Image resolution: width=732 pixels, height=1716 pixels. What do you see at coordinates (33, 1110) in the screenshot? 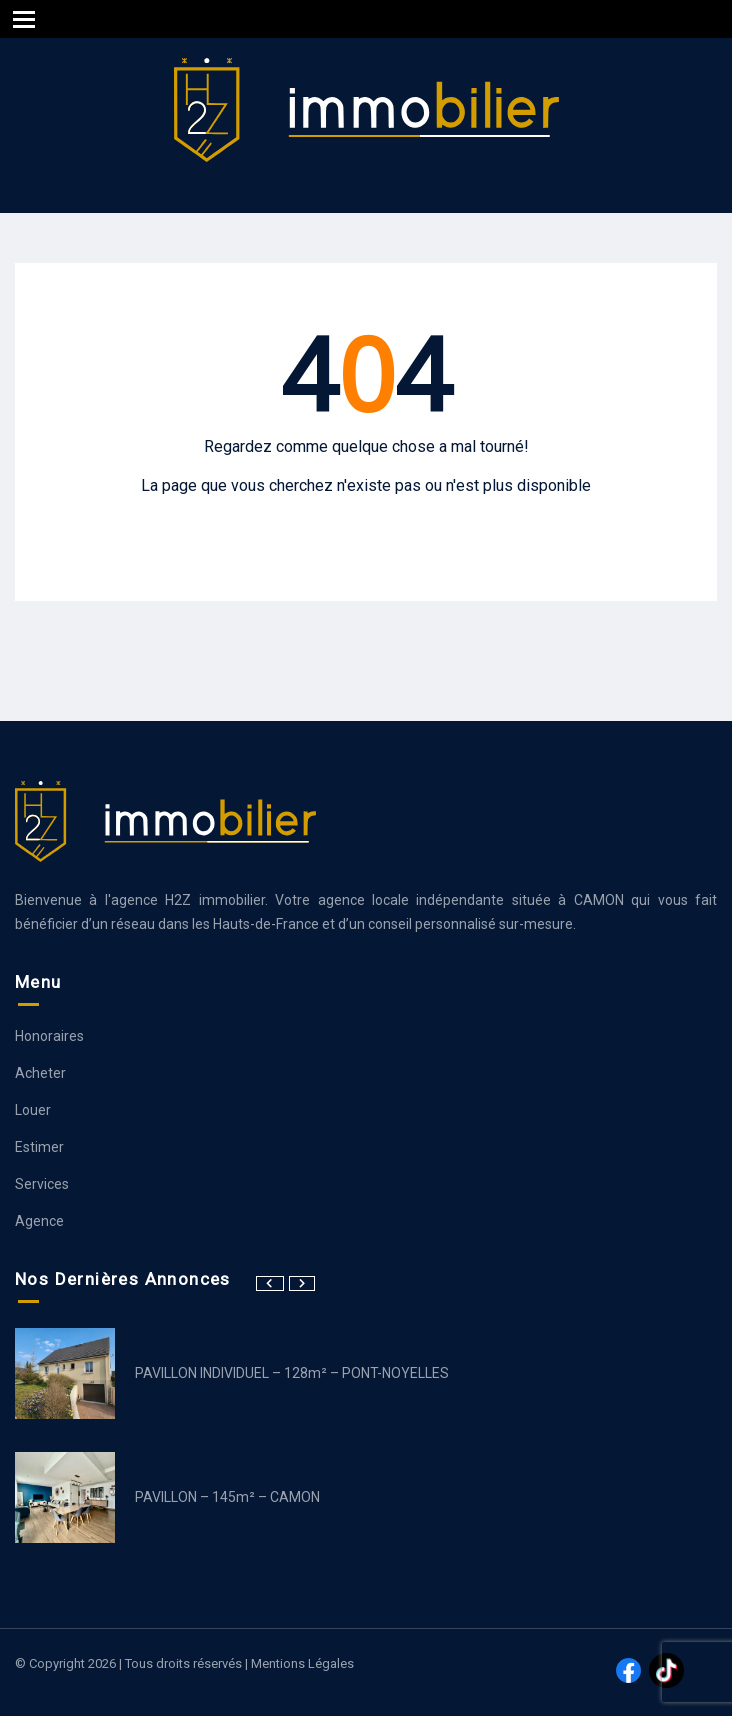
I see `Louer` at bounding box center [33, 1110].